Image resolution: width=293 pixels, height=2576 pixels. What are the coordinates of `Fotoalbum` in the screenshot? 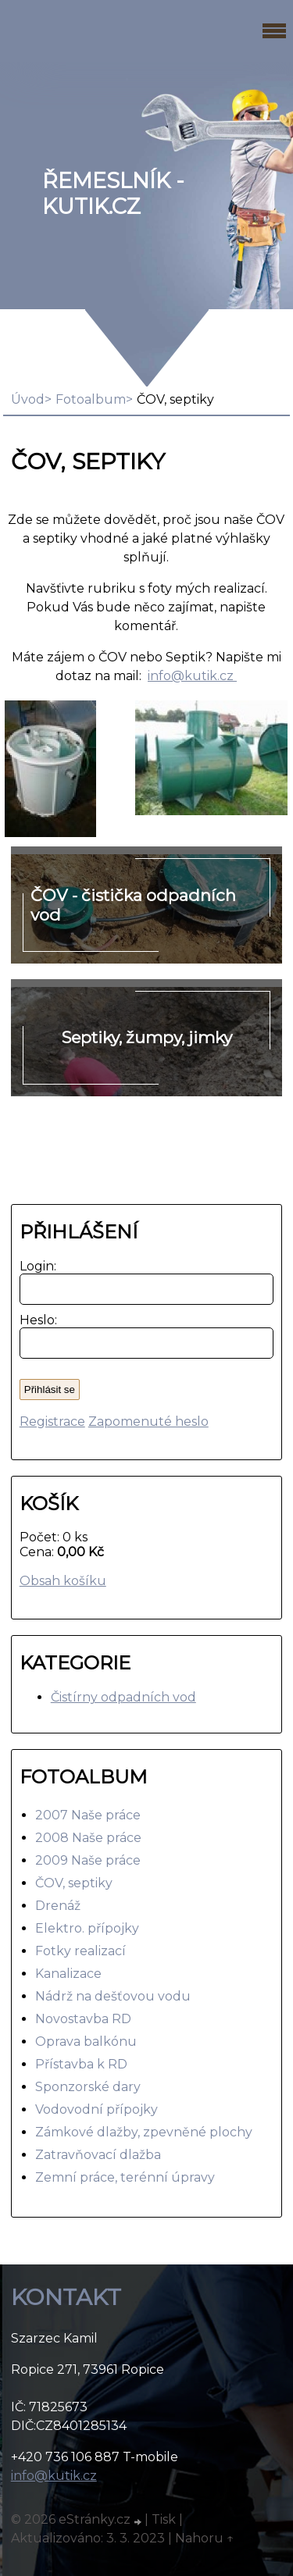 It's located at (90, 399).